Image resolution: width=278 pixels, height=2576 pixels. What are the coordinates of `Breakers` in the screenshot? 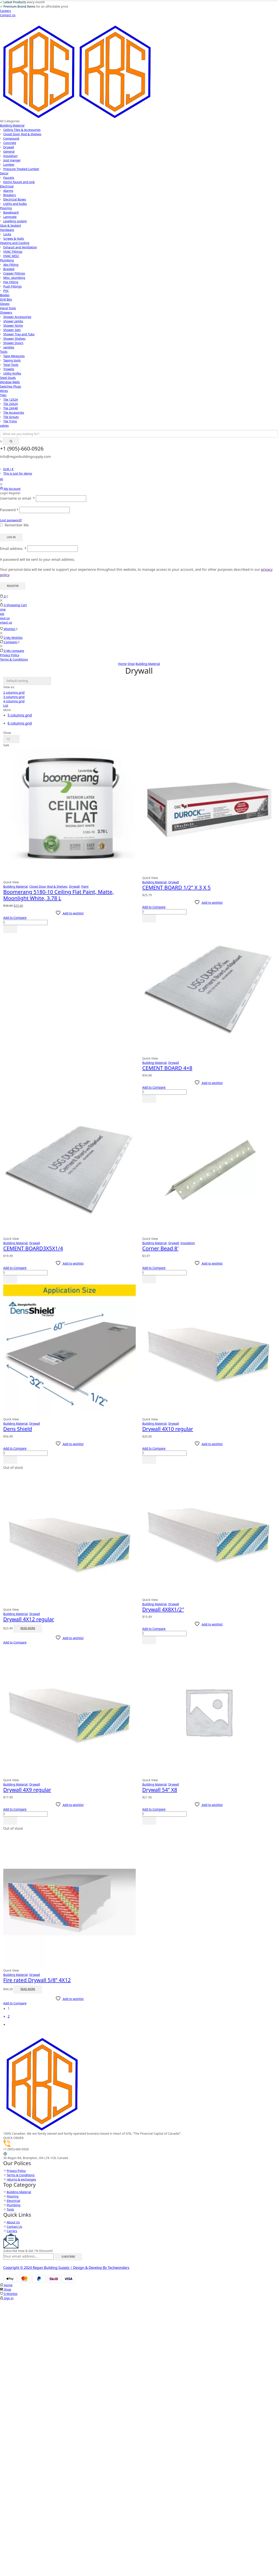 It's located at (9, 195).